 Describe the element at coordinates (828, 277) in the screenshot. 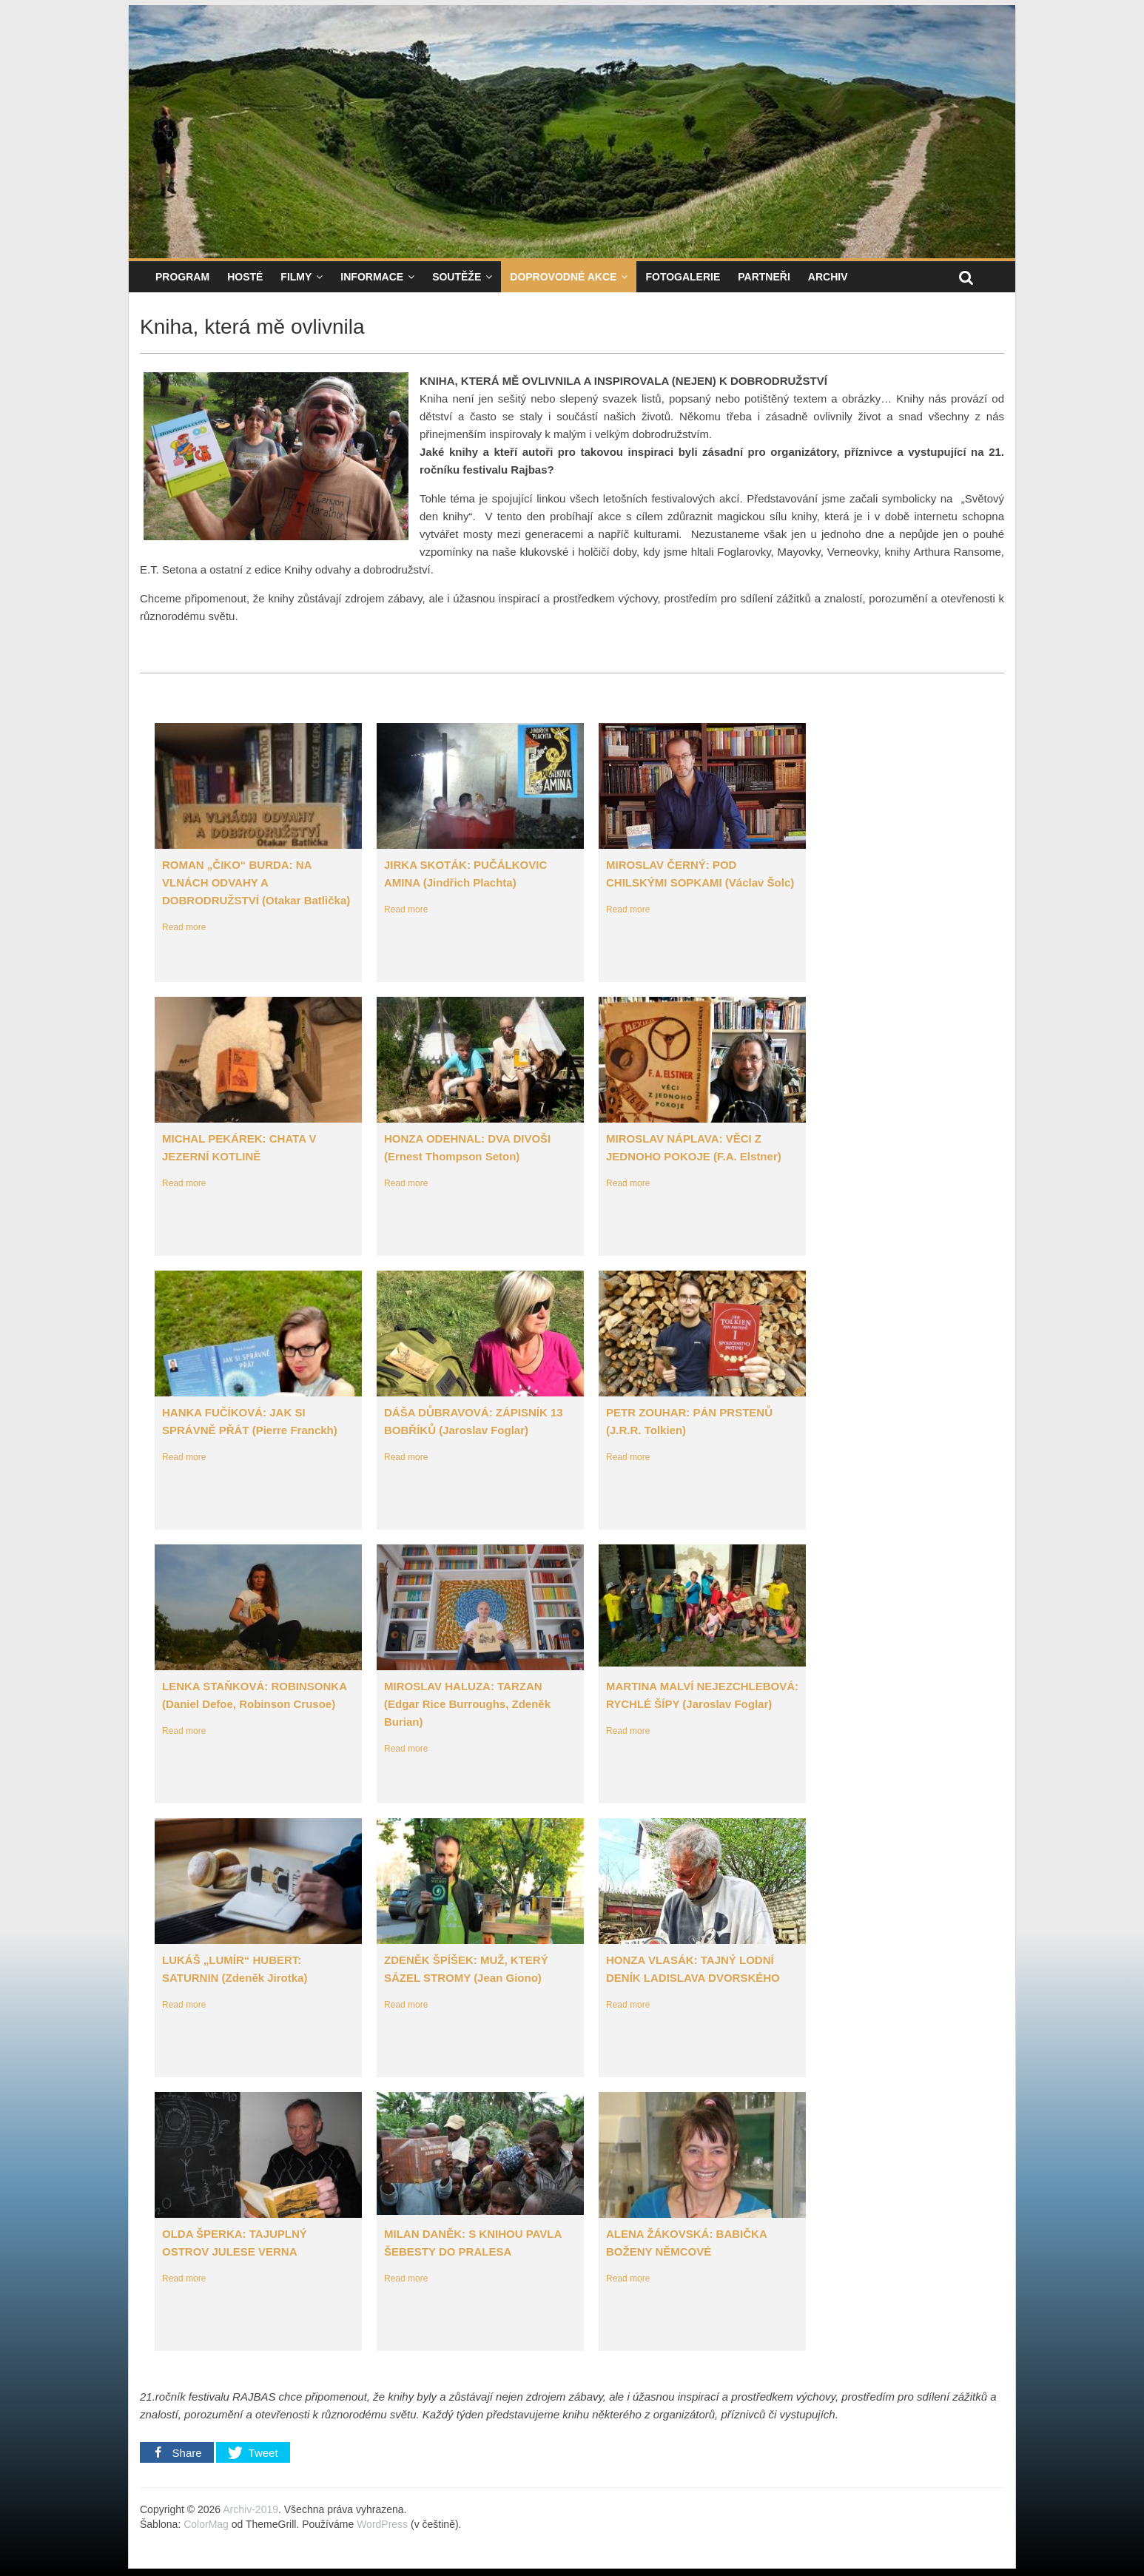

I see `Archiv` at that location.